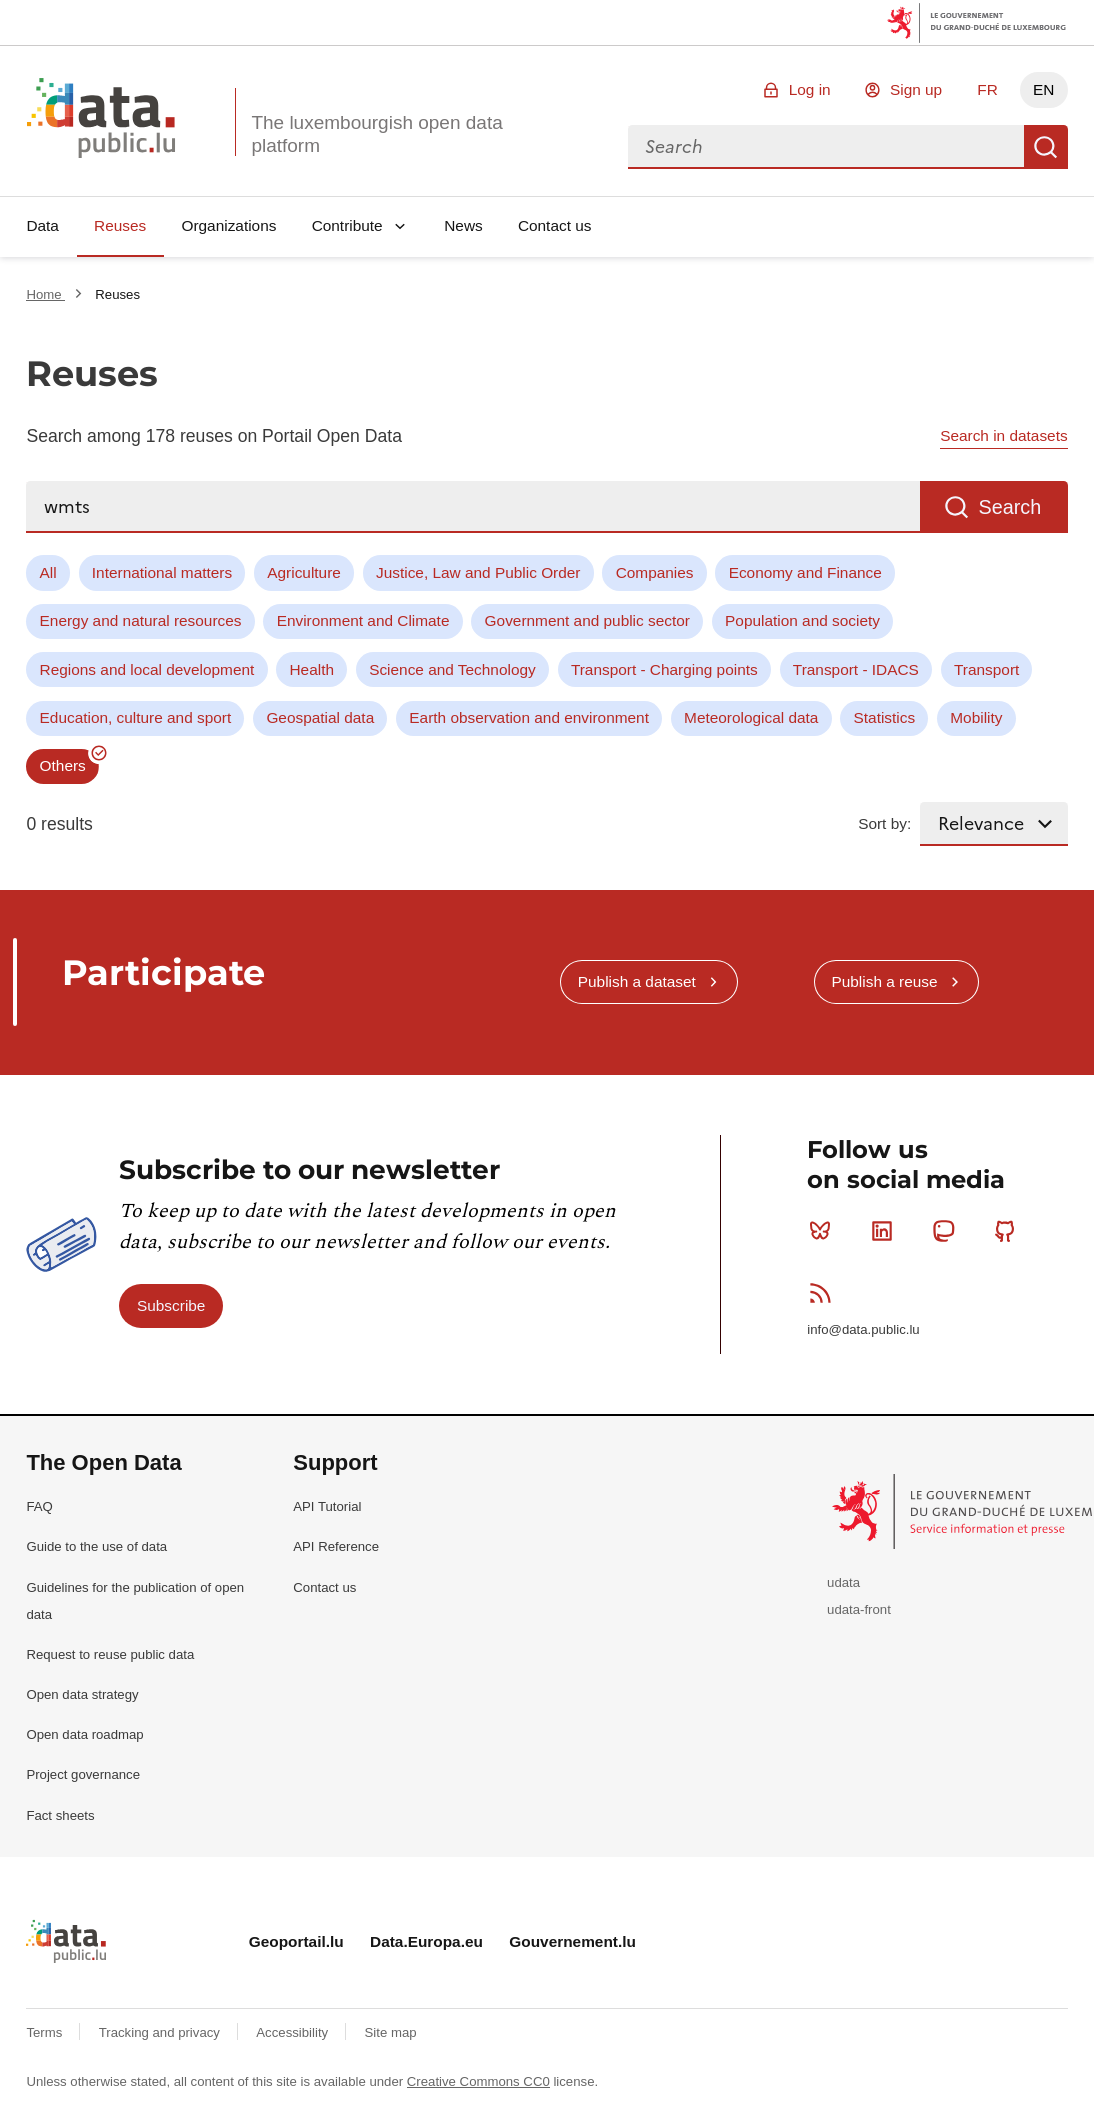 This screenshot has width=1094, height=2111. What do you see at coordinates (136, 717) in the screenshot?
I see `Education, culture and sport` at bounding box center [136, 717].